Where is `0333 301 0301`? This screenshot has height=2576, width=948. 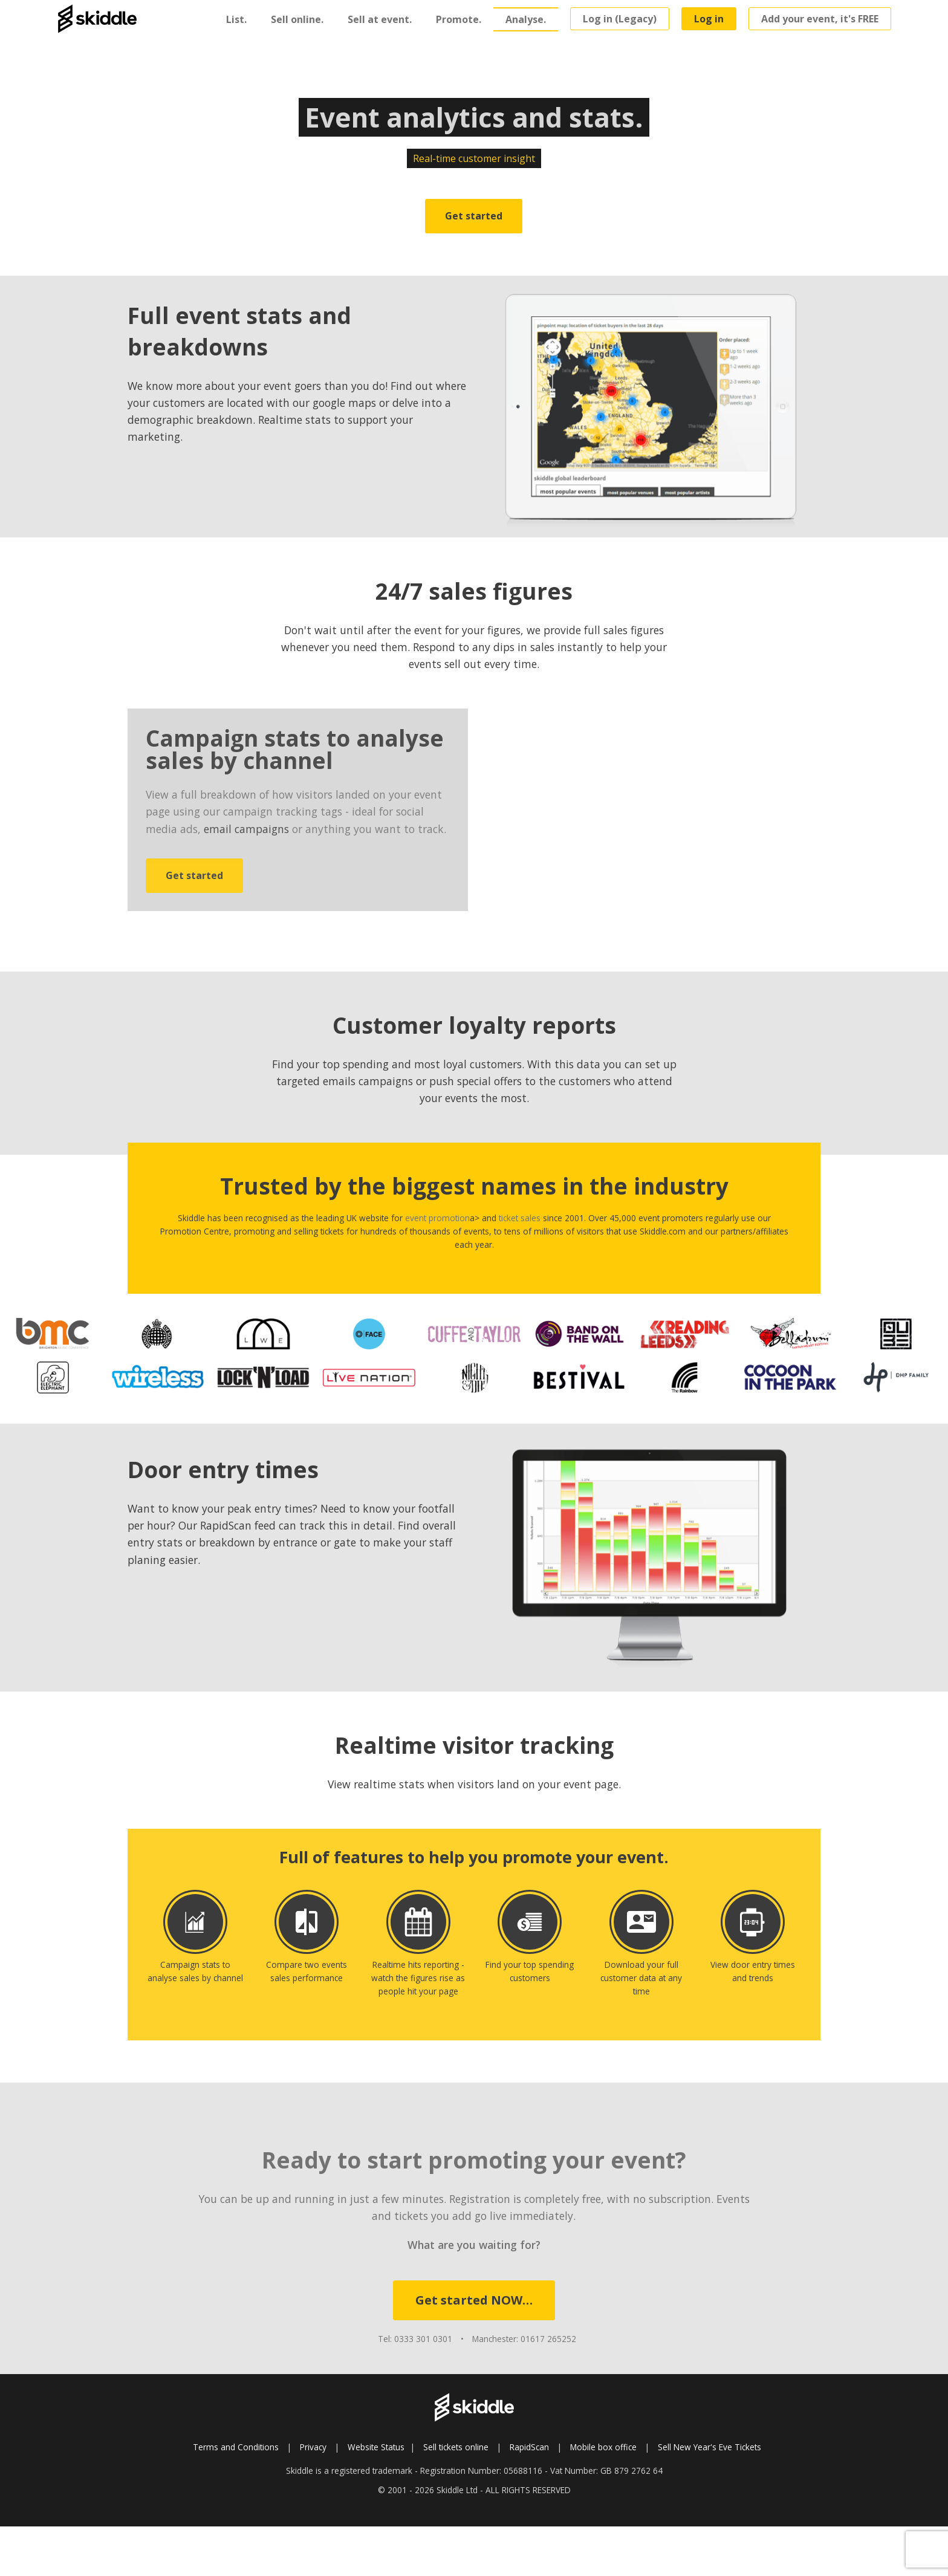 0333 301 0301 is located at coordinates (423, 2338).